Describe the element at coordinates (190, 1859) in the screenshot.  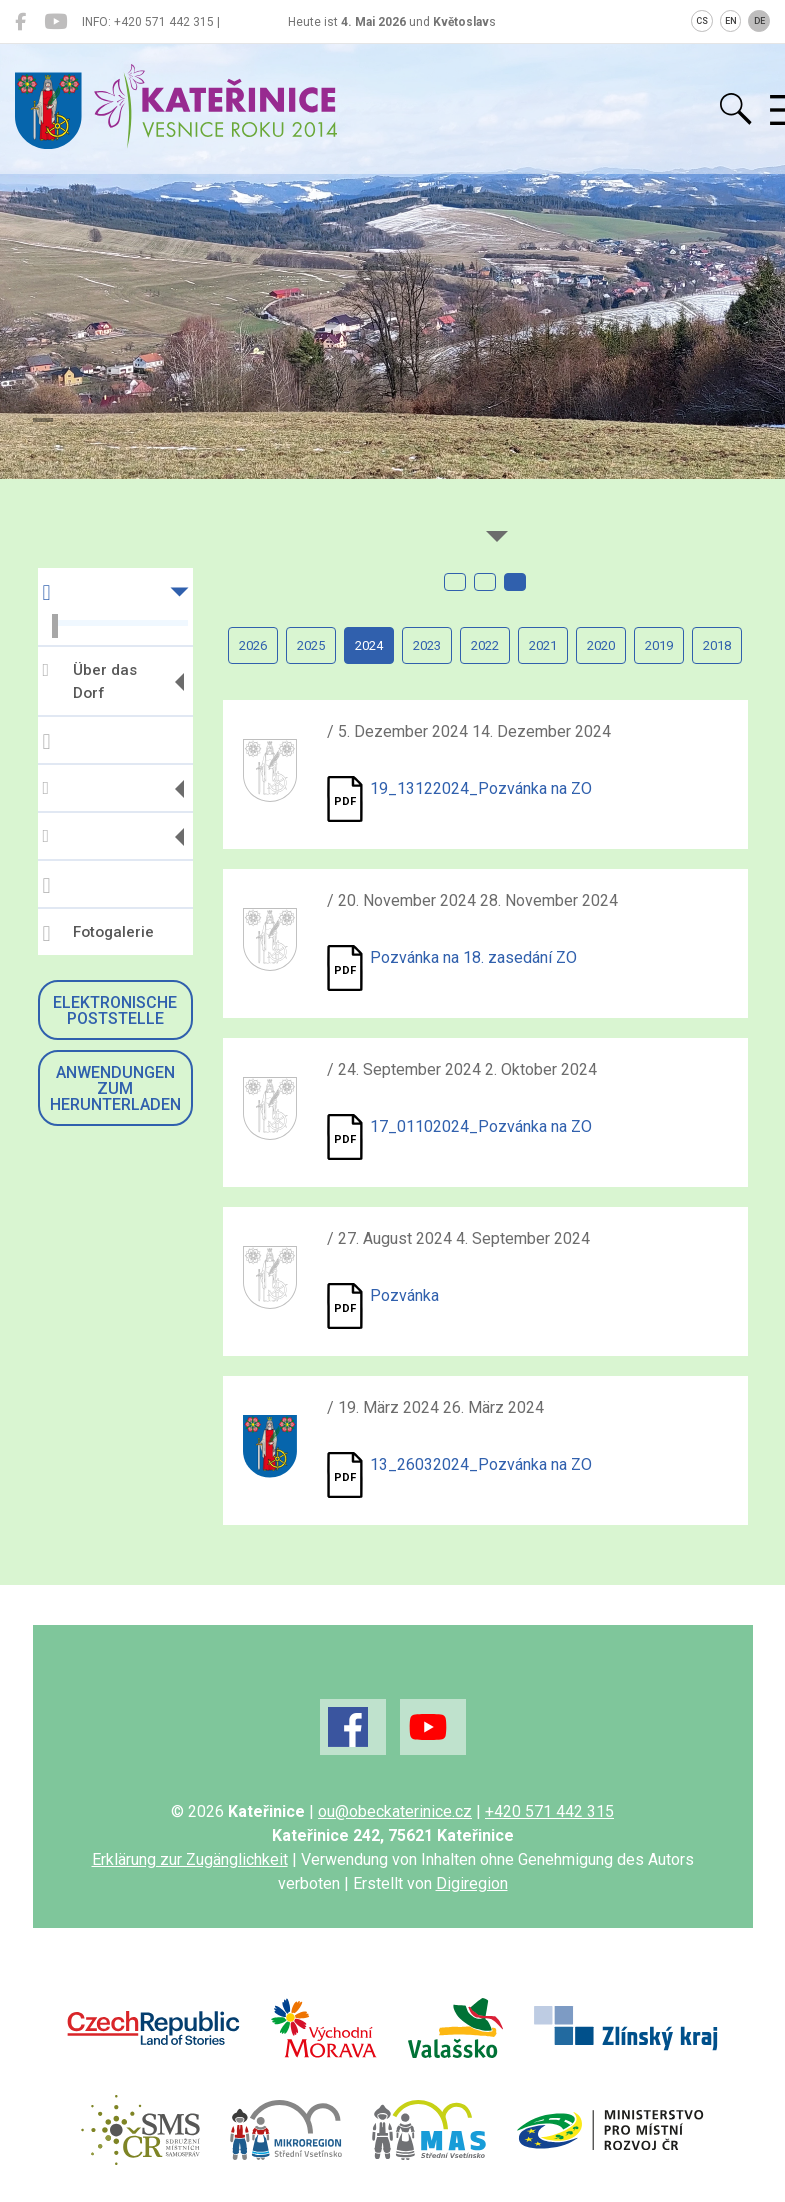
I see `Erklärung zur Zugänglichkeit` at that location.